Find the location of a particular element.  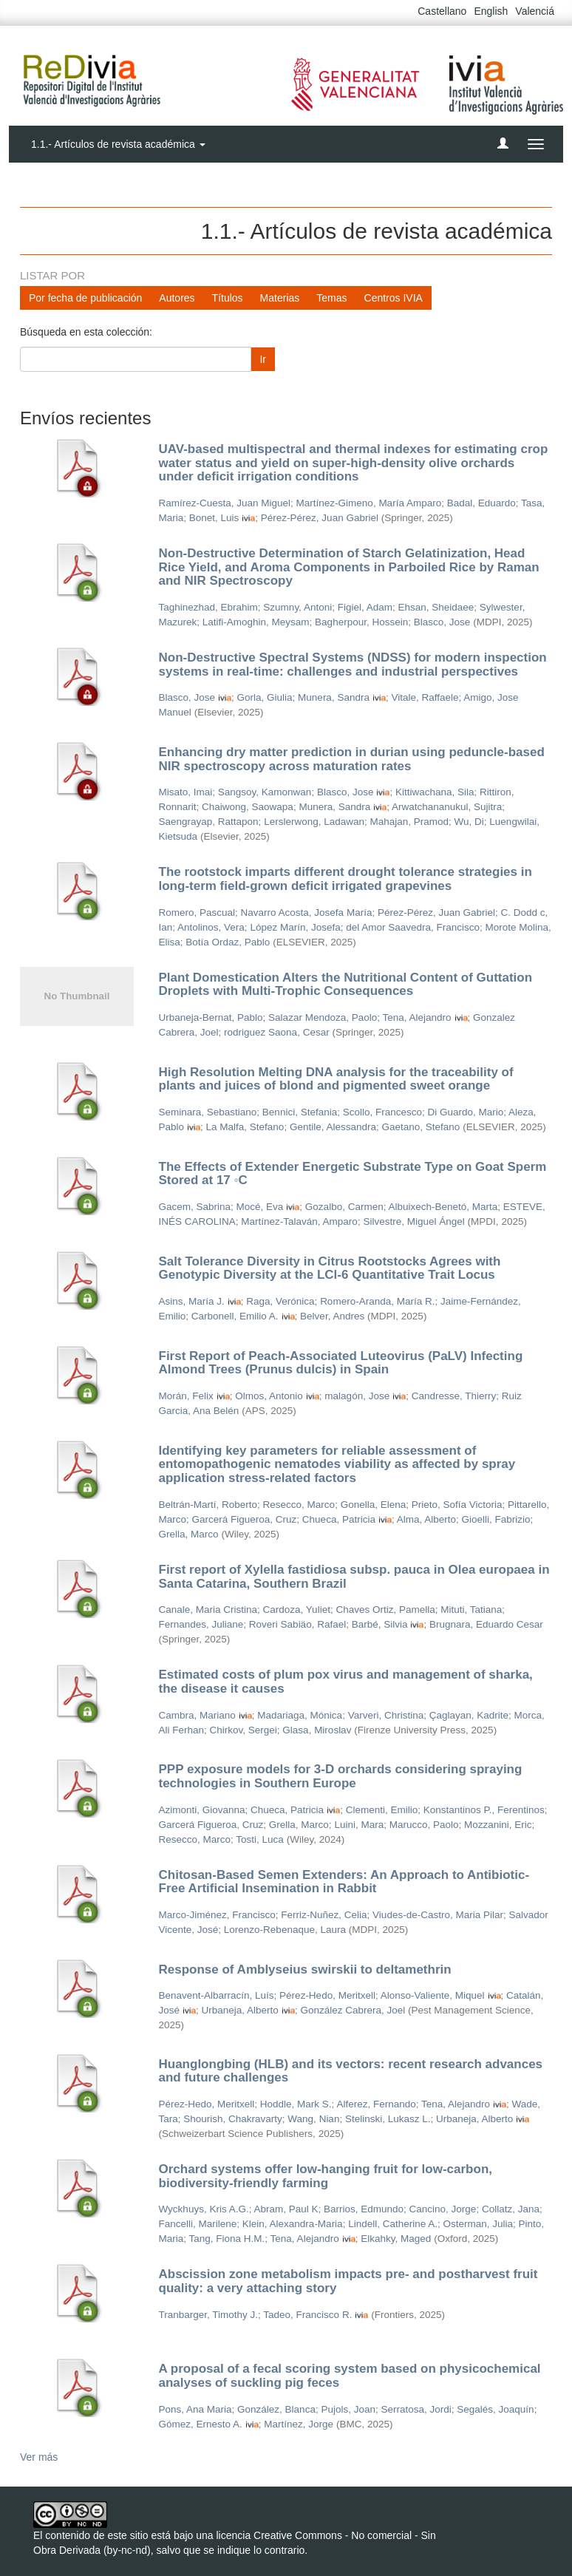

Bennici, Stefania is located at coordinates (299, 1112).